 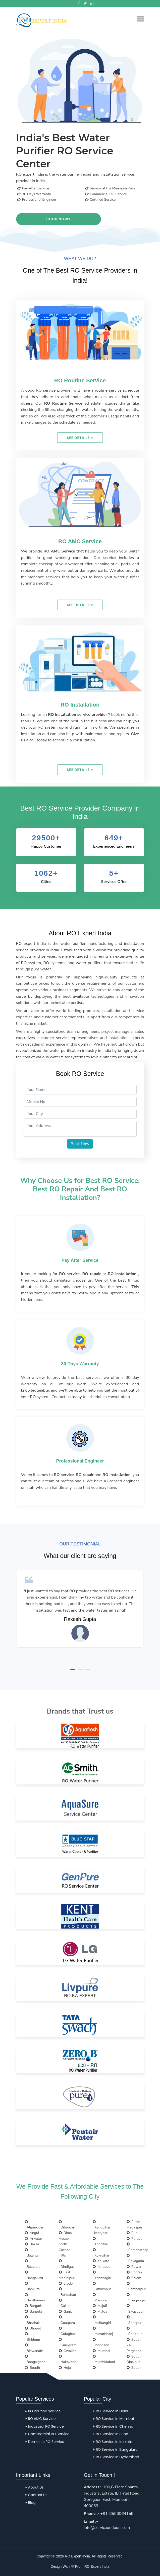 What do you see at coordinates (32, 2244) in the screenshot?
I see `Baksa` at bounding box center [32, 2244].